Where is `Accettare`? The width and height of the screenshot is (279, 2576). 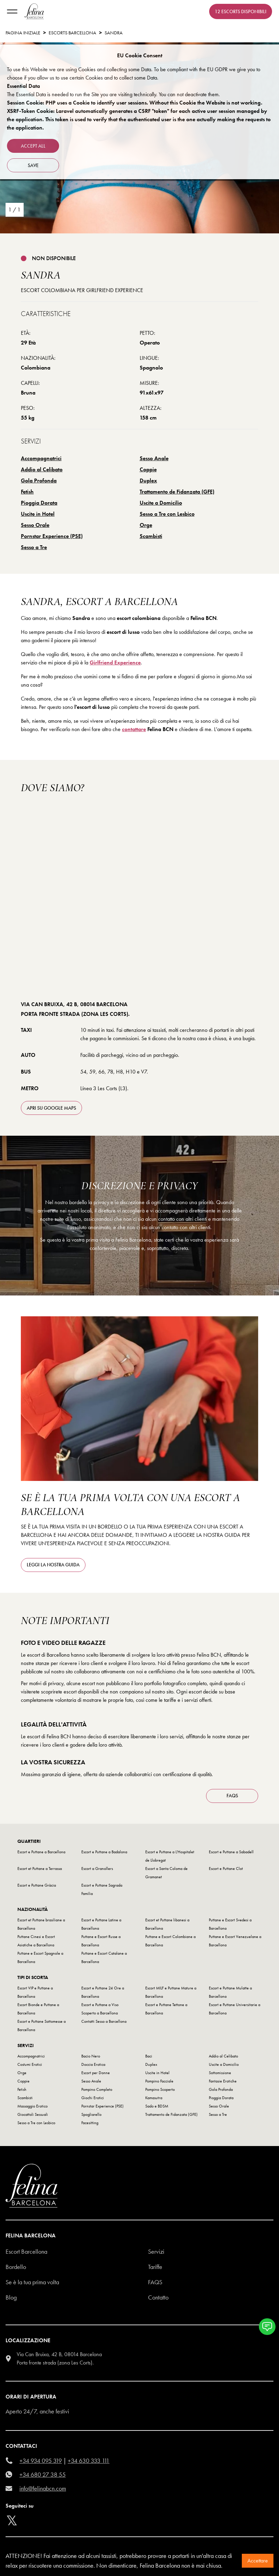 Accettare is located at coordinates (257, 2560).